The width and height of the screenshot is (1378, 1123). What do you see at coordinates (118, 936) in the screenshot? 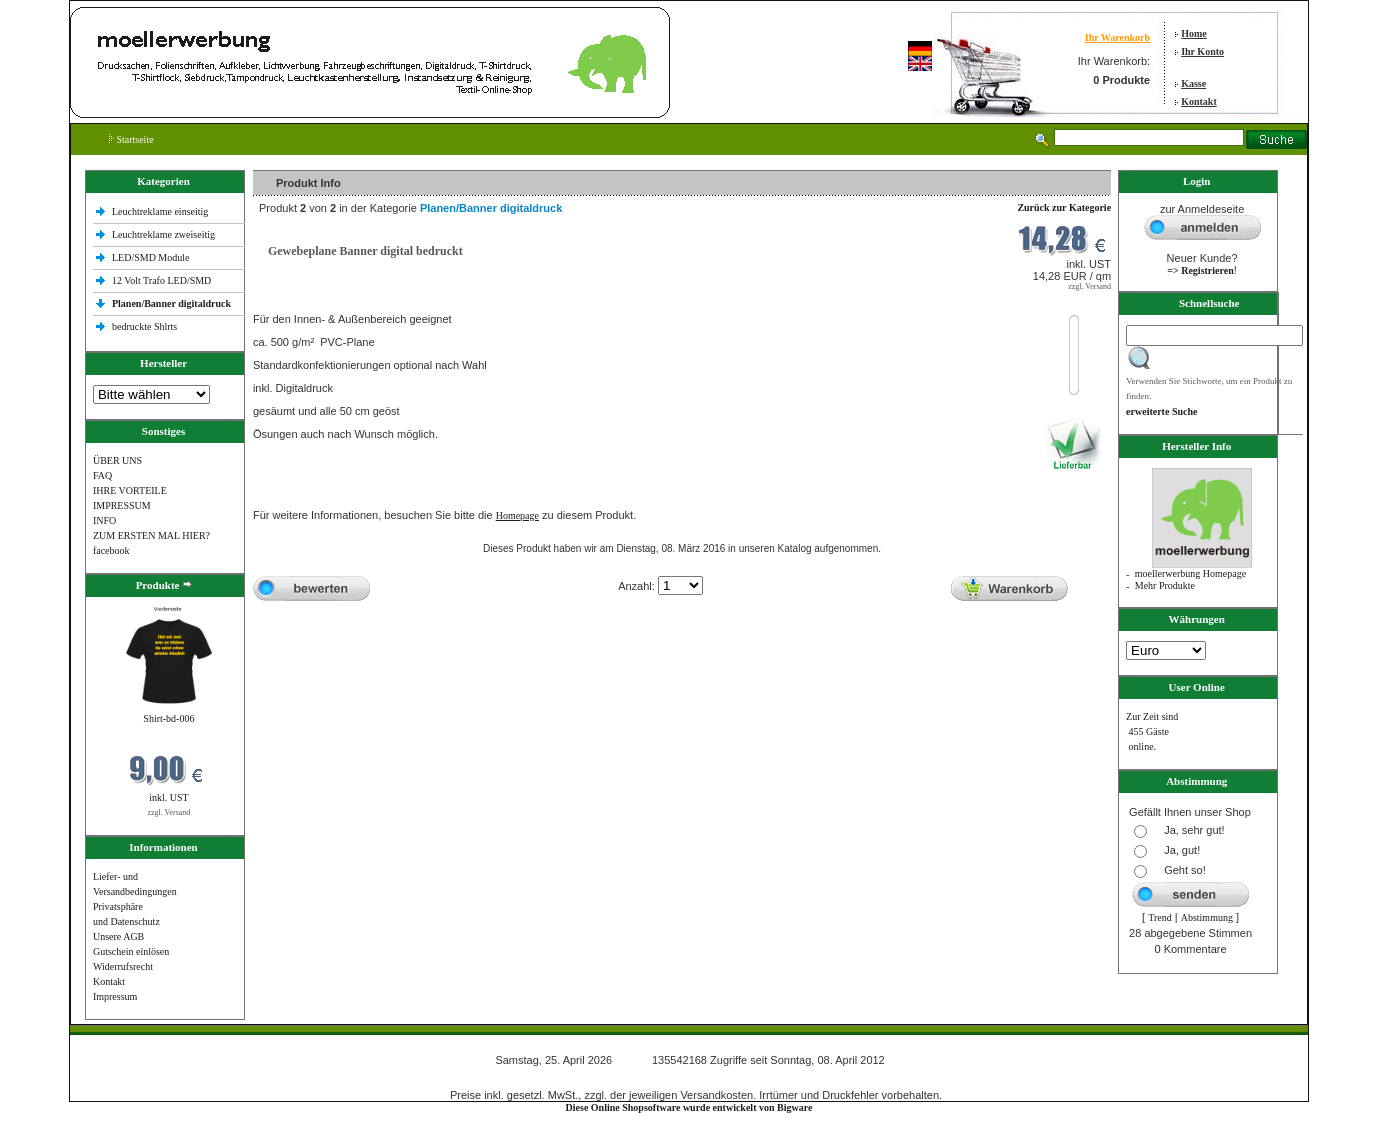
I see `Unsere AGB` at bounding box center [118, 936].